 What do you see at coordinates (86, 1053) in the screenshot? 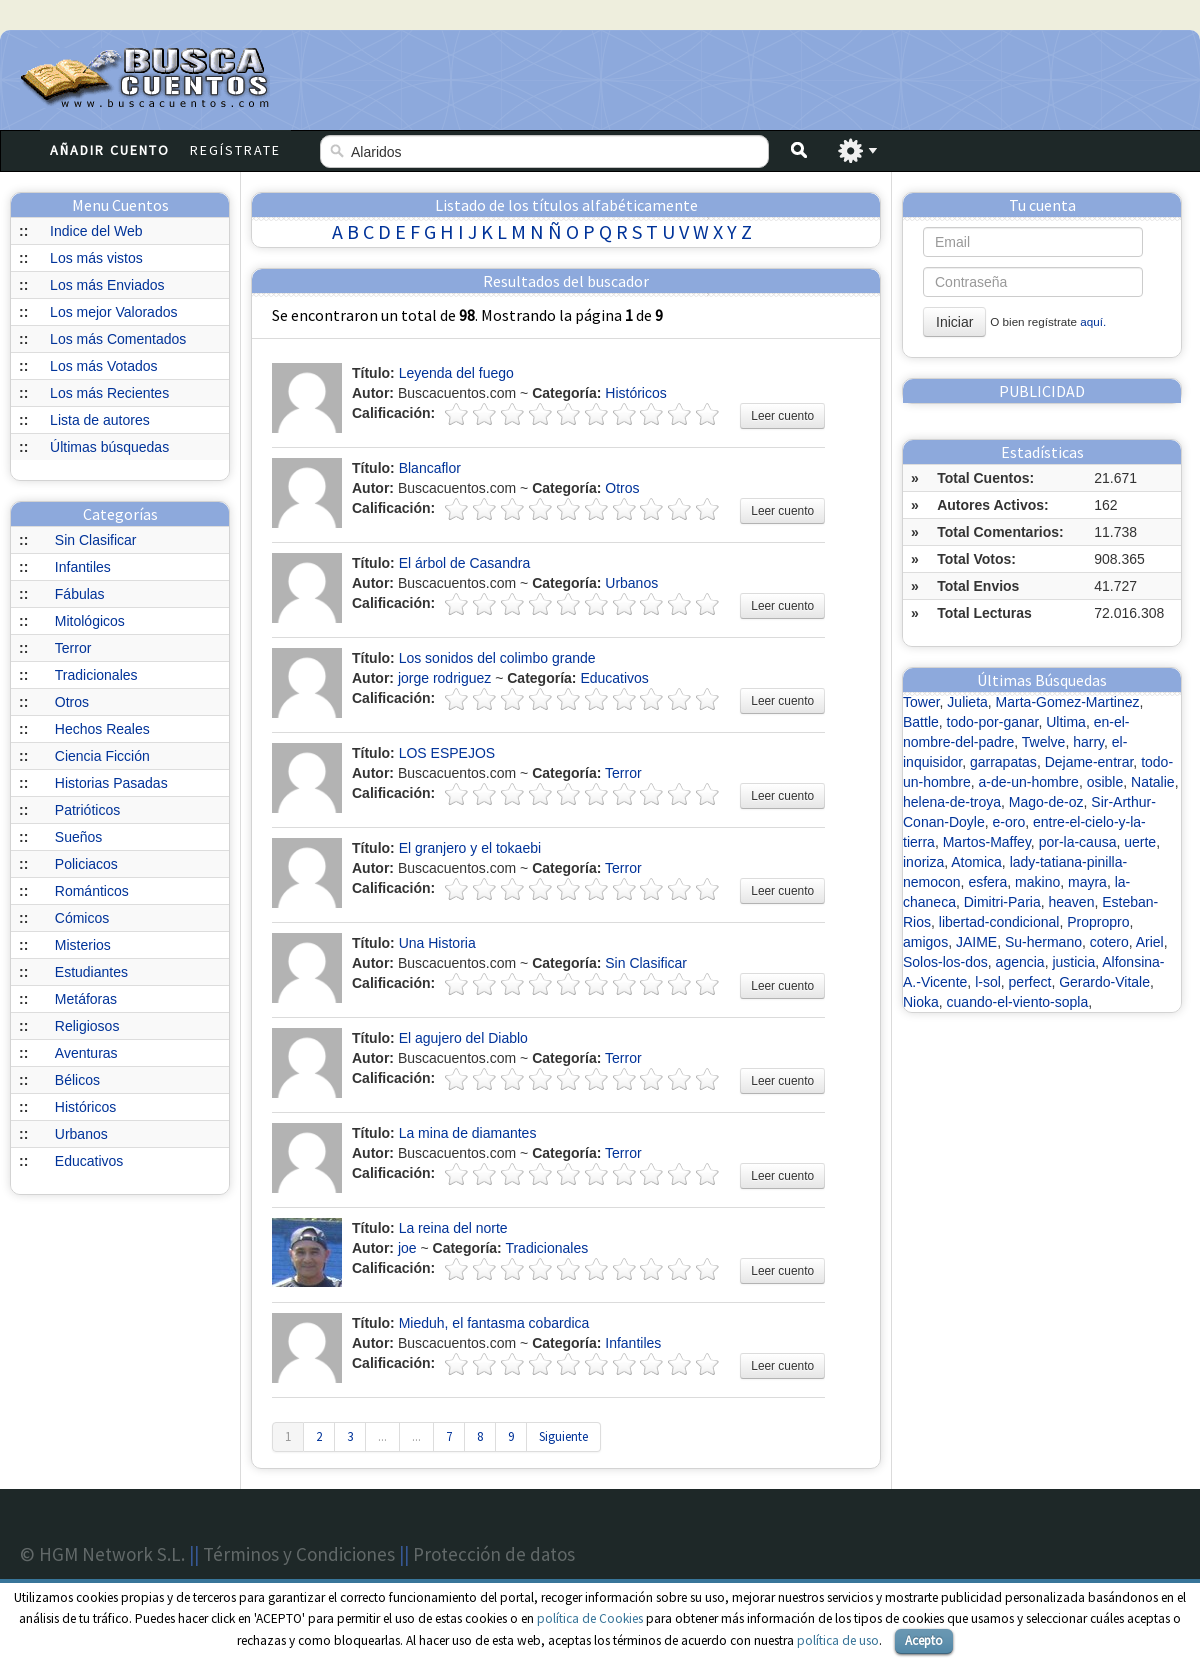
I see `Aventuras` at bounding box center [86, 1053].